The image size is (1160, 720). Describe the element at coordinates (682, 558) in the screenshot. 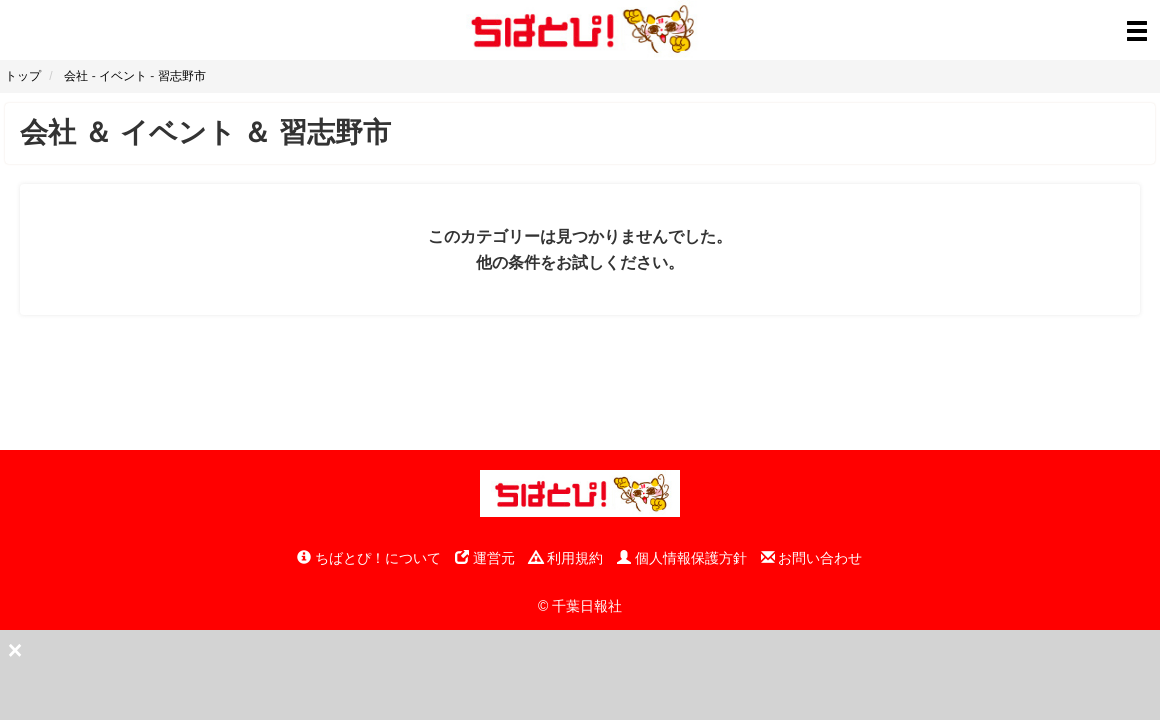

I see `個人情報保護方針` at that location.